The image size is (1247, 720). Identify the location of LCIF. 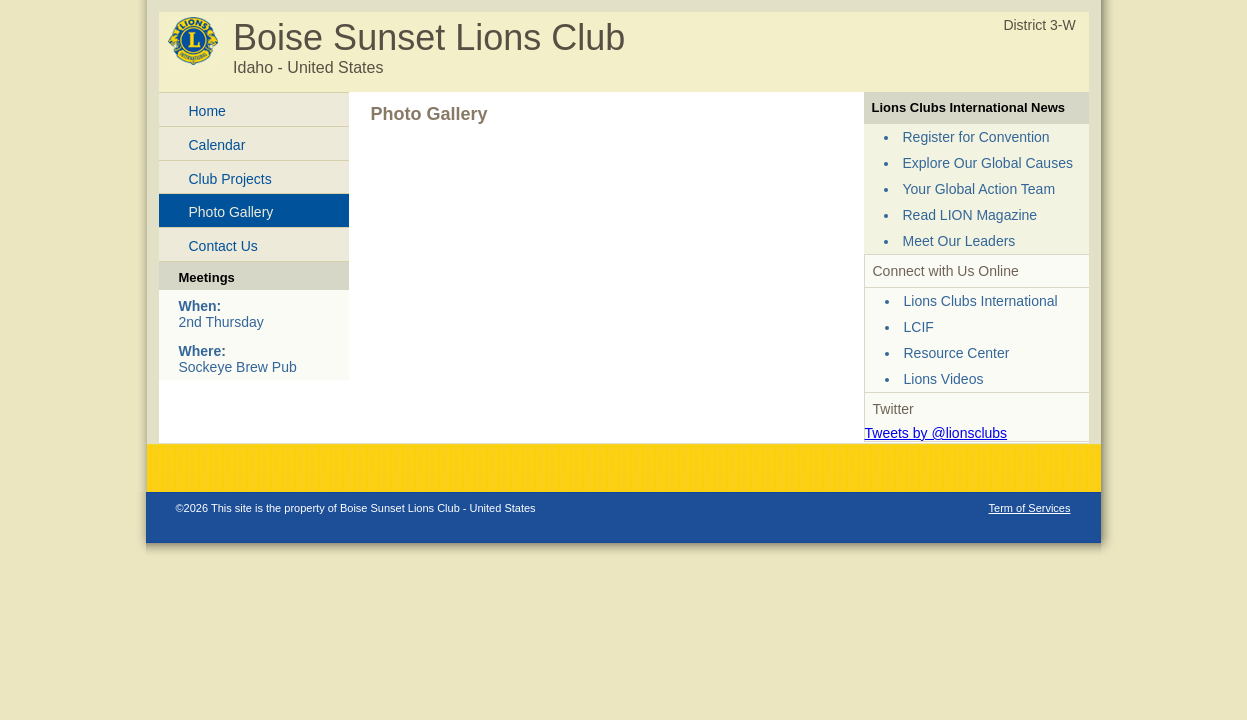
(919, 327).